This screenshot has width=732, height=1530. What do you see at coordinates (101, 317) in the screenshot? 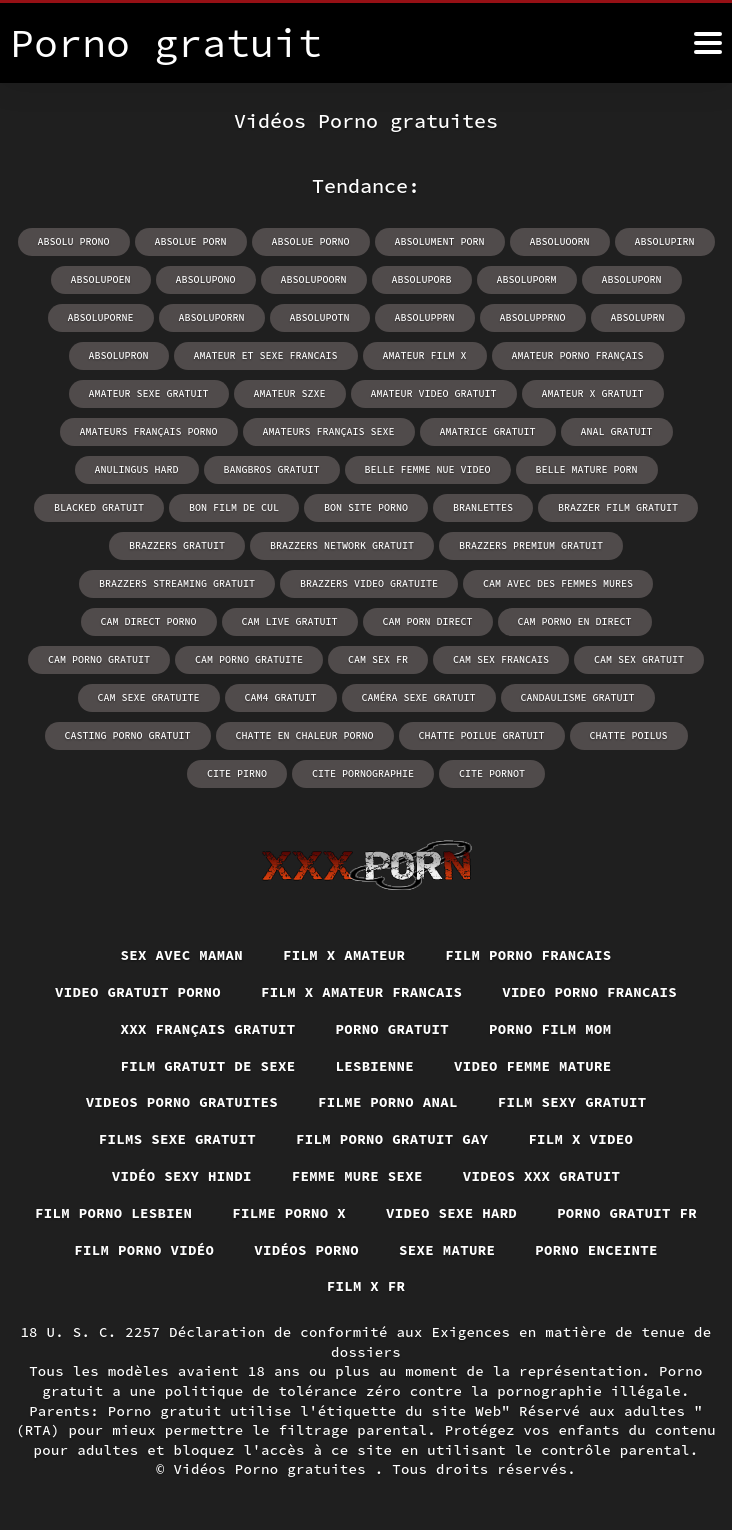
I see `absoluporne` at bounding box center [101, 317].